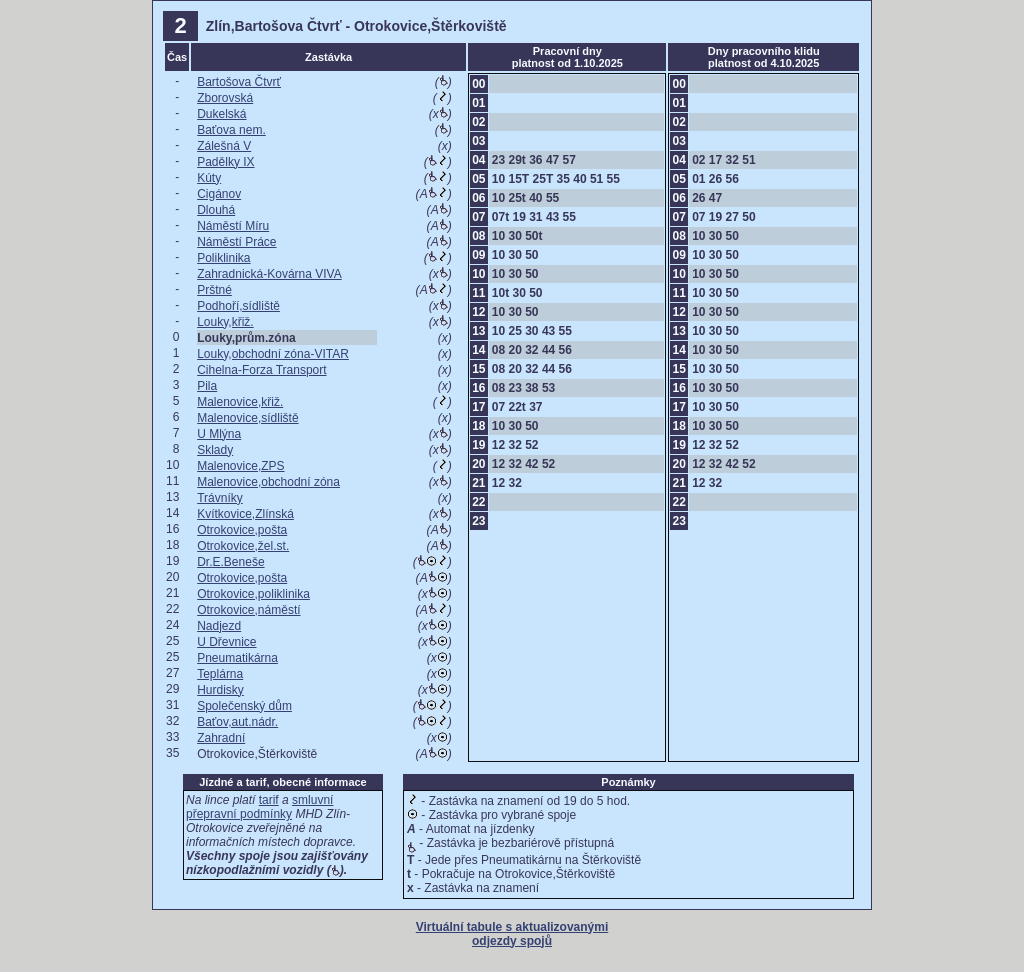 This screenshot has width=1024, height=972. What do you see at coordinates (219, 434) in the screenshot?
I see `U Mlýna` at bounding box center [219, 434].